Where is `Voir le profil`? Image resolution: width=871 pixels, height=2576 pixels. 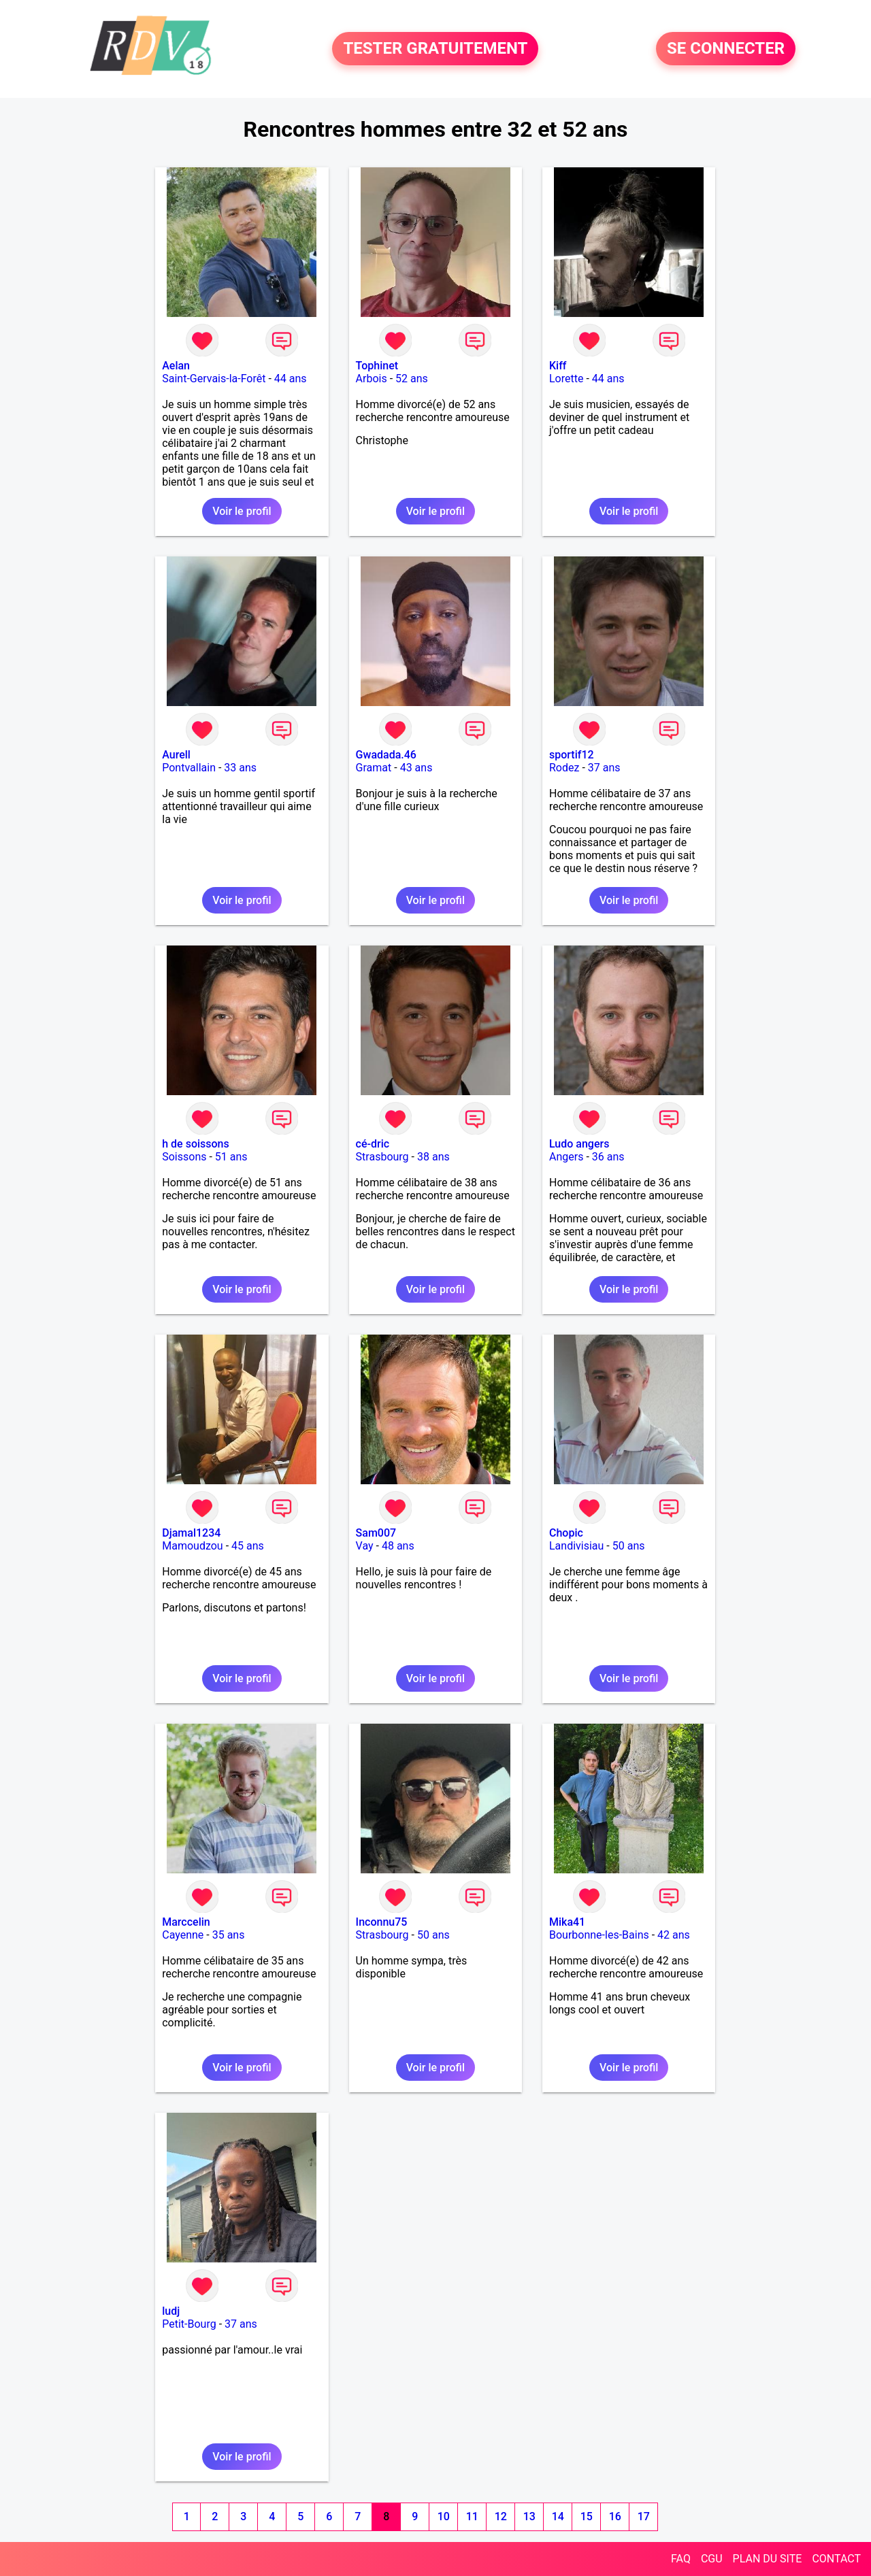
Voir le profil is located at coordinates (241, 511).